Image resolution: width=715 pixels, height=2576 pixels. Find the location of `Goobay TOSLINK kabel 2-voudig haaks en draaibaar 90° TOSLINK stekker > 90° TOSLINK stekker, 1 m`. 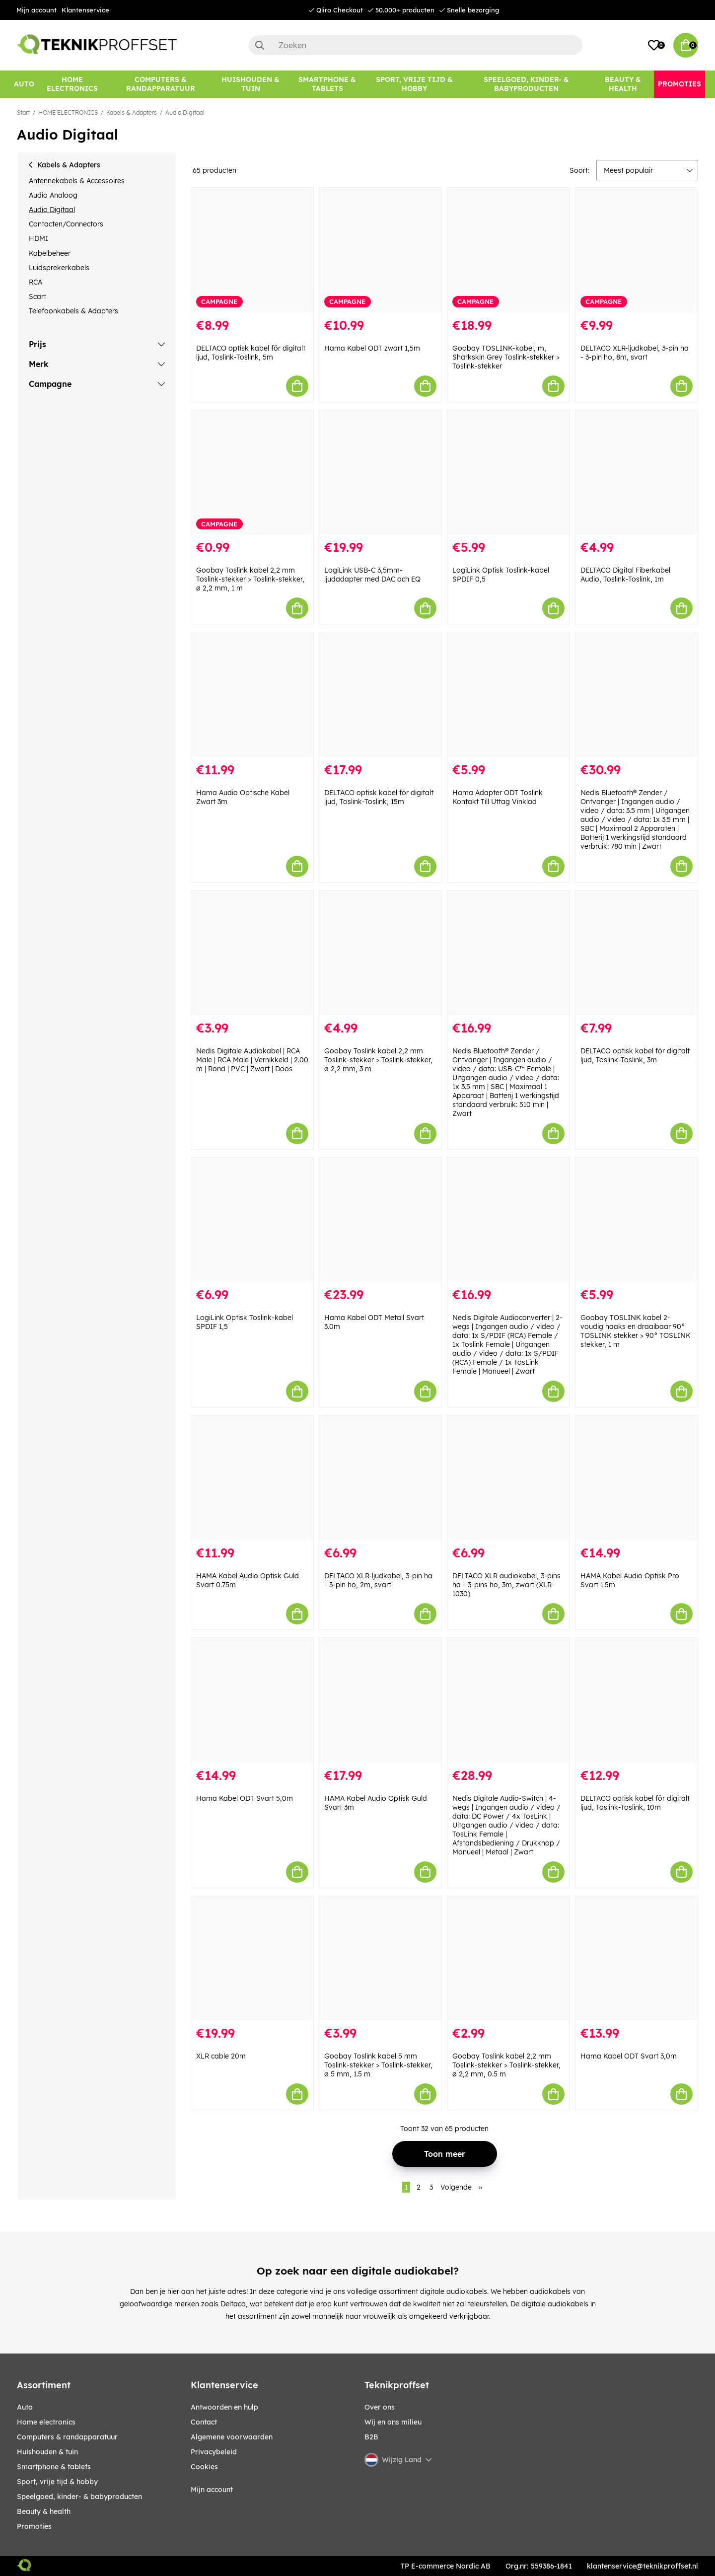

Goobay TOSLINK kabel 2-voudig haaks en draaibaar 90° TOSLINK stekker > 90° TOSLINK stekker, 1 m is located at coordinates (635, 1331).